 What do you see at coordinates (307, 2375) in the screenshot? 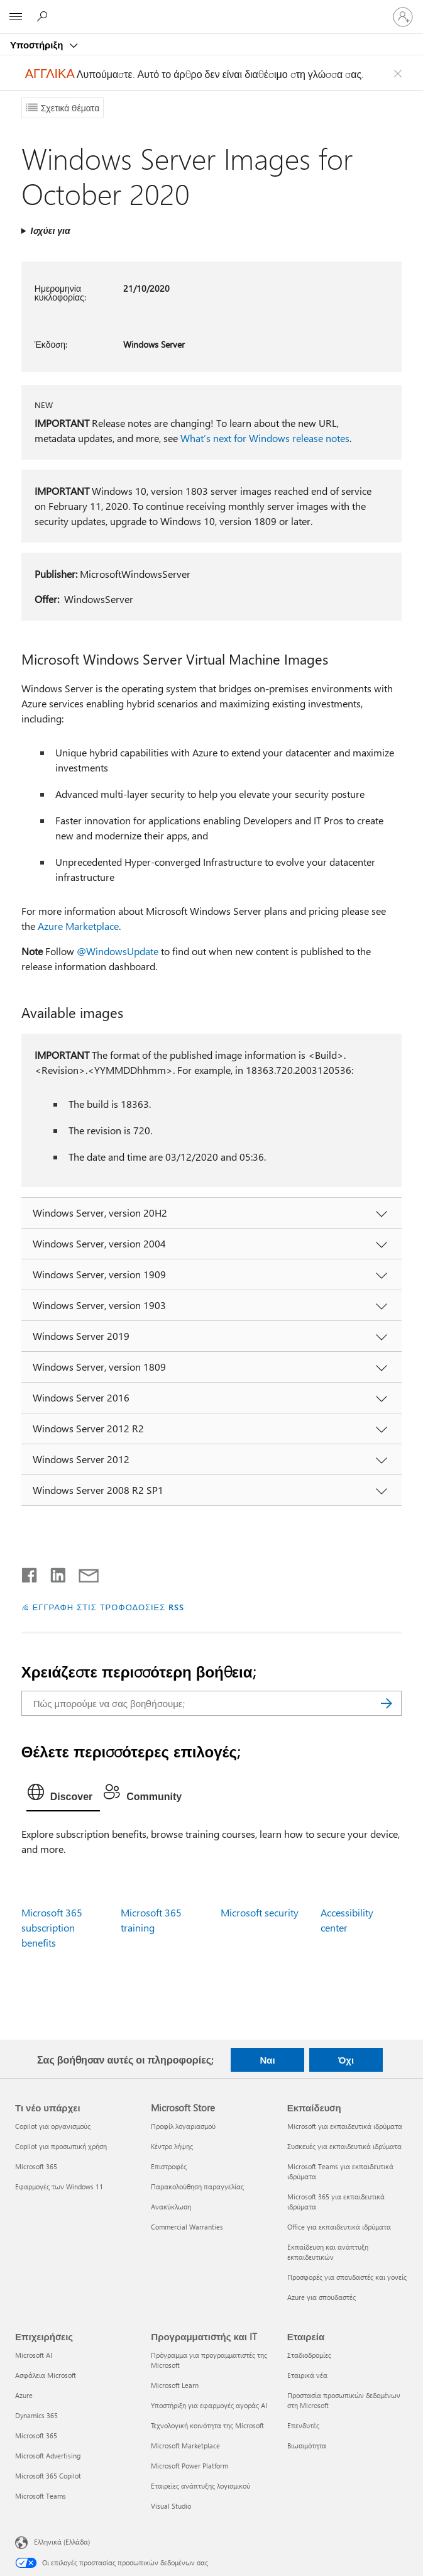
I see `Εταιρικά νέα [Εταιρικά νέα Εταιρεία]` at bounding box center [307, 2375].